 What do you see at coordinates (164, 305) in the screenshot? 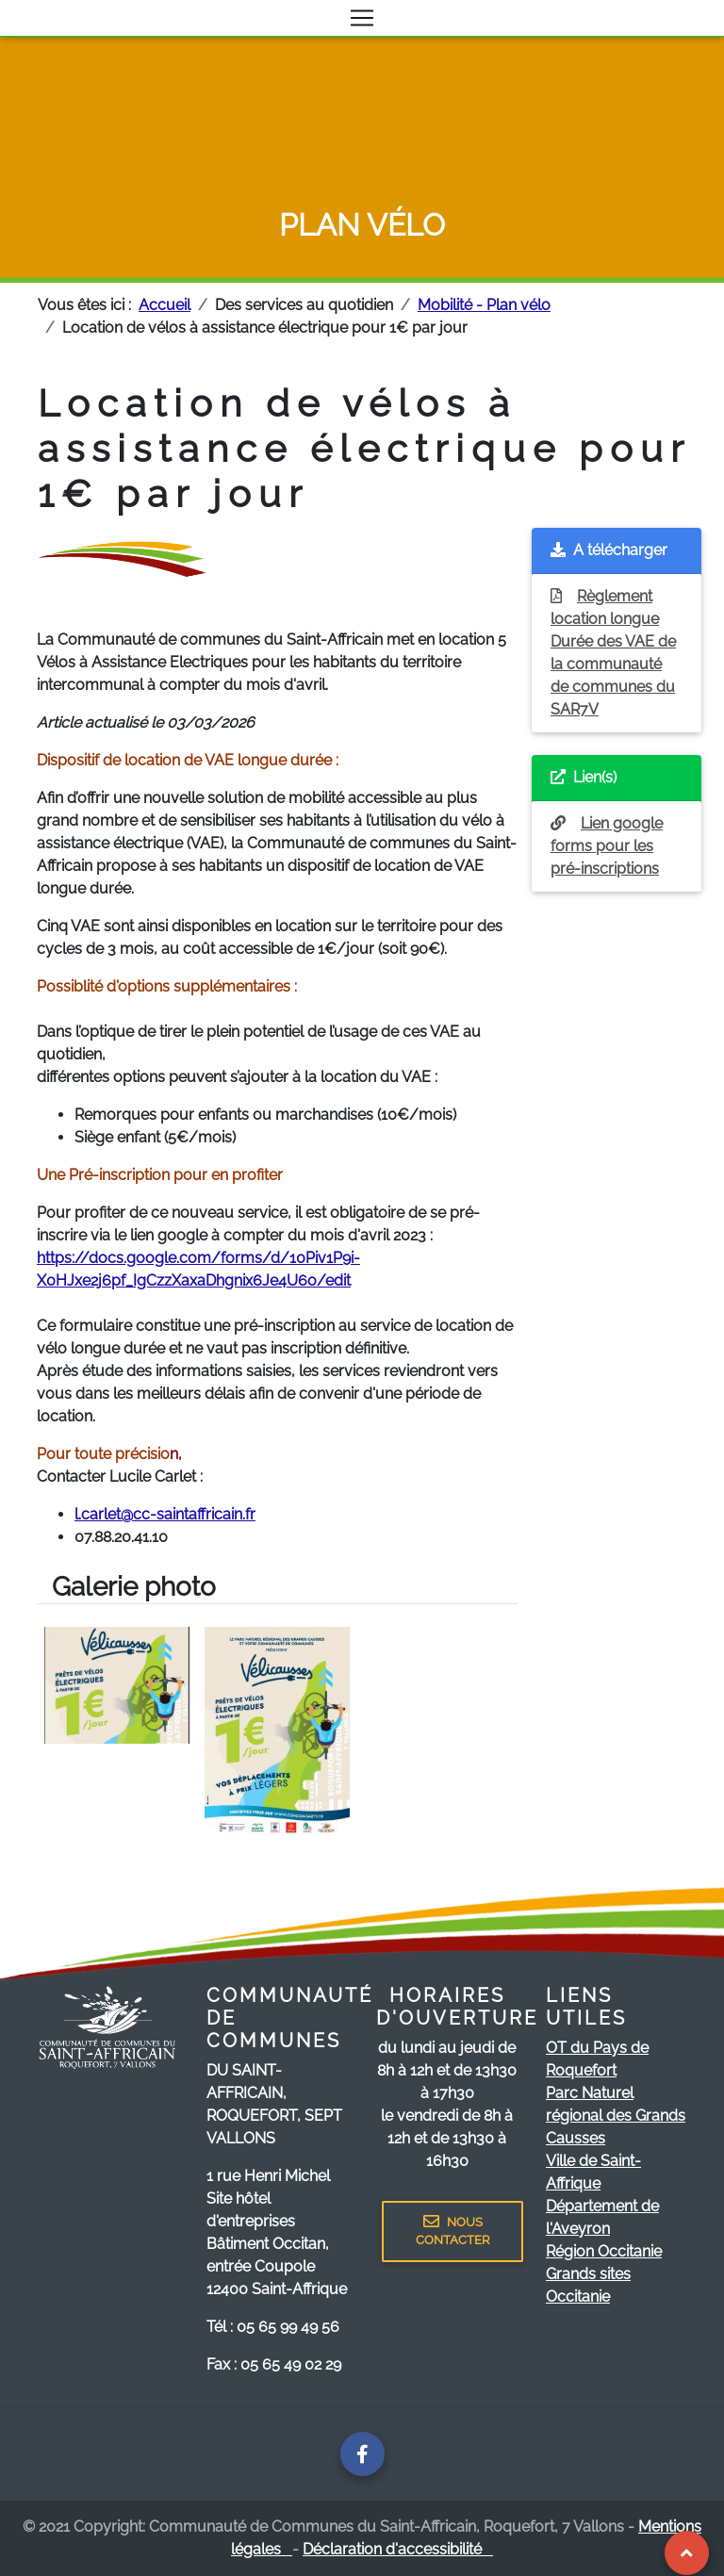
I see `Accueil` at bounding box center [164, 305].